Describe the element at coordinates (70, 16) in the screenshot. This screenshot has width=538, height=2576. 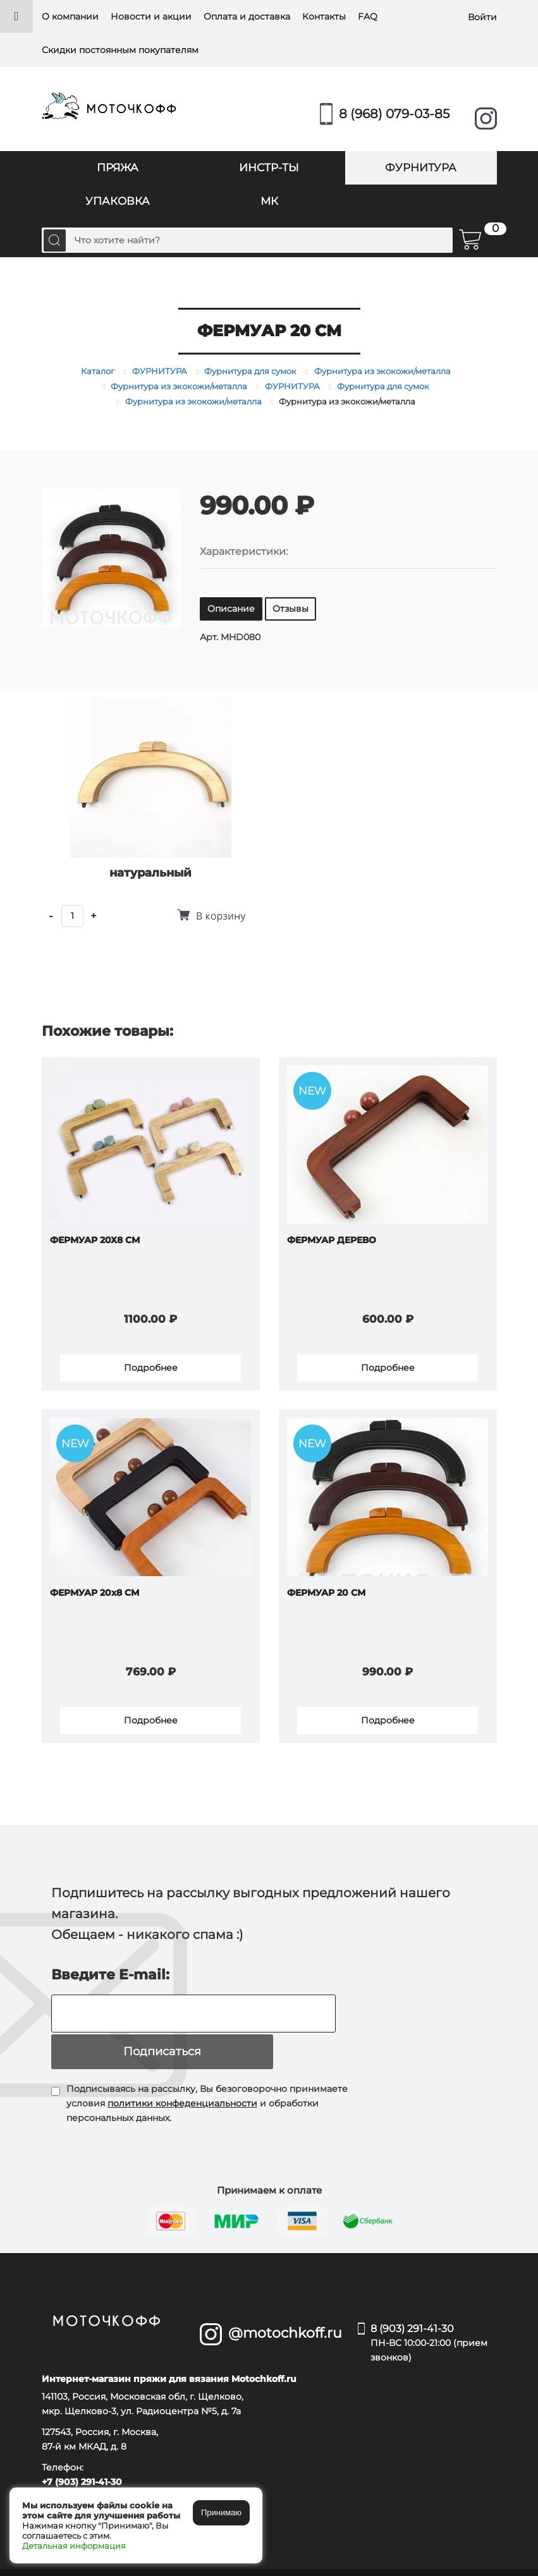
I see `О компании` at that location.